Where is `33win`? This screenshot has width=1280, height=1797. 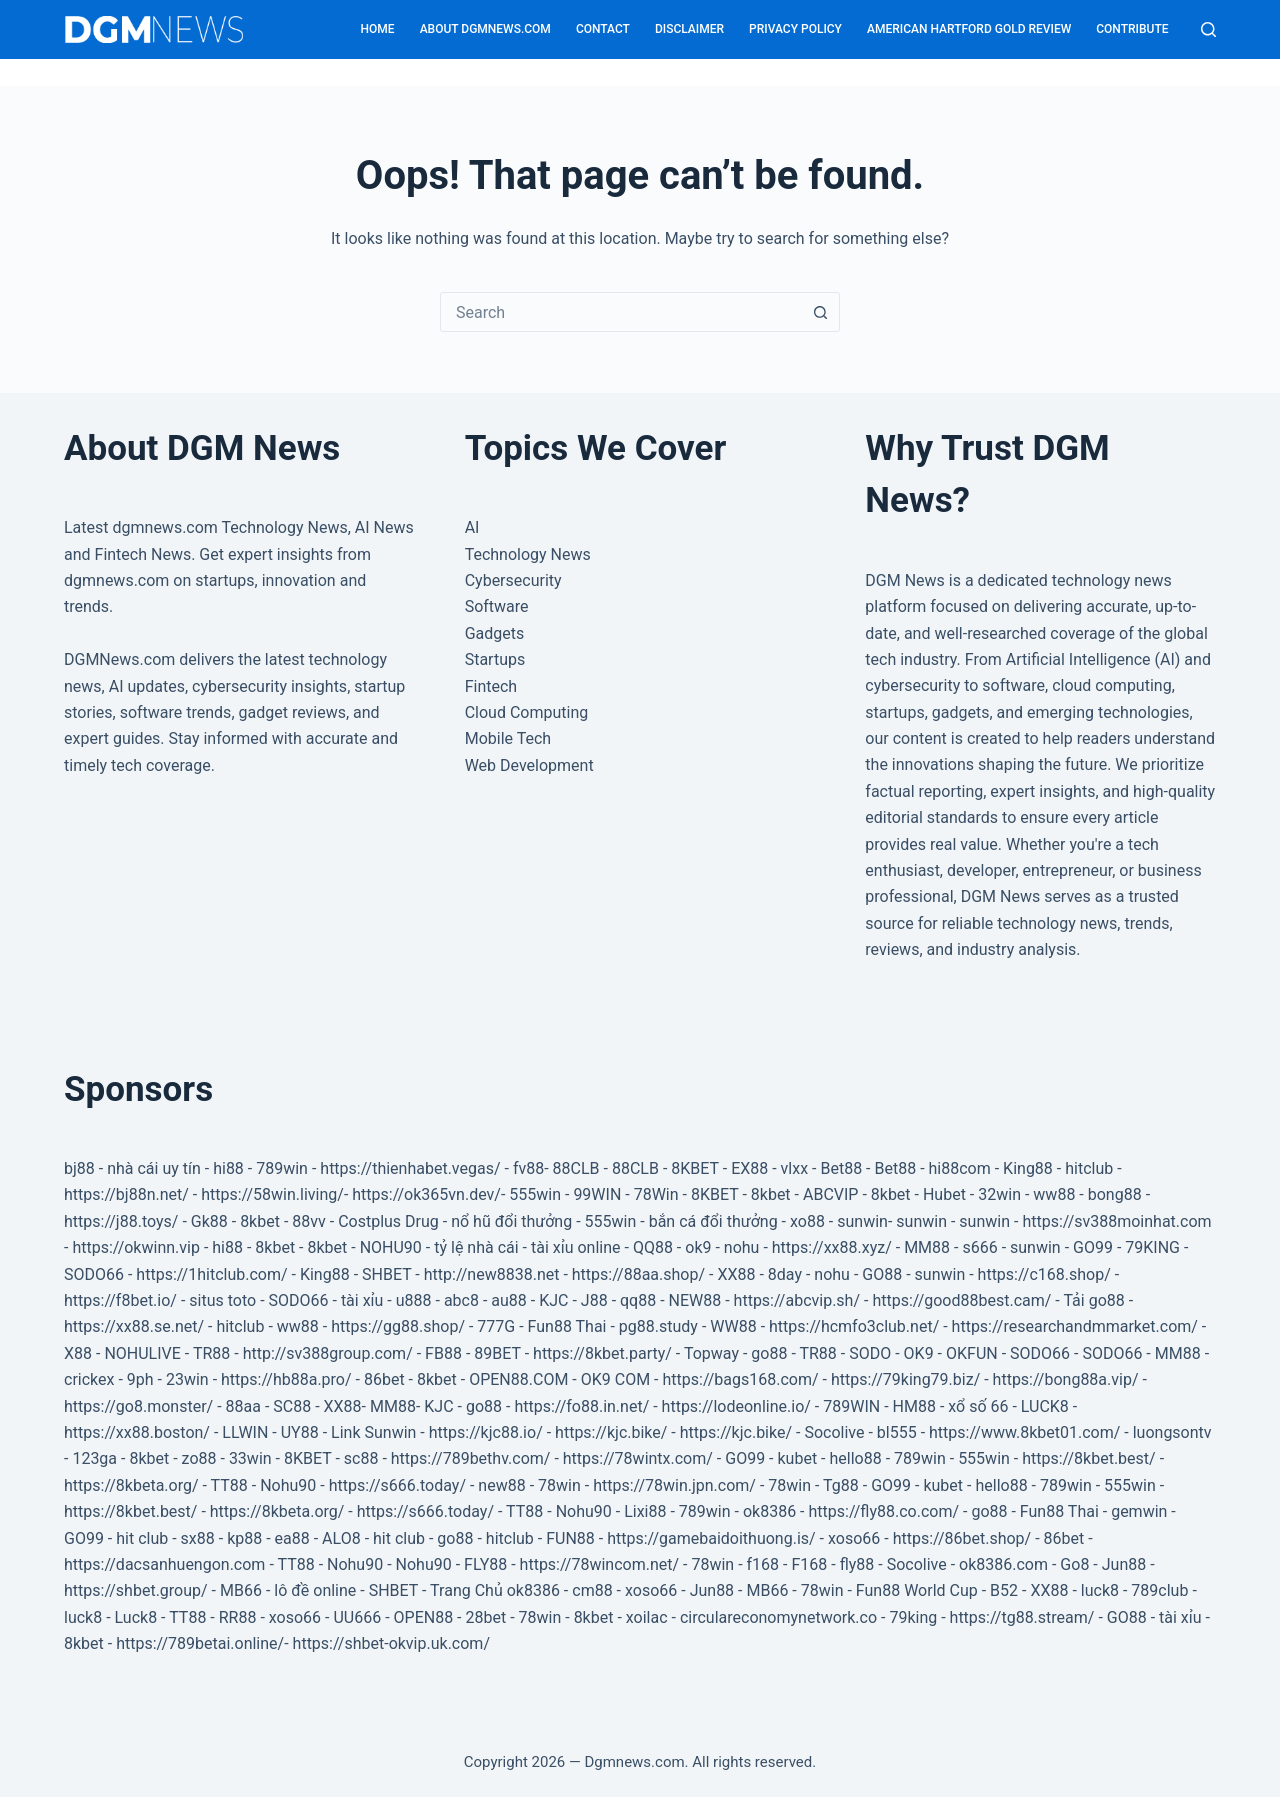
33win is located at coordinates (250, 1458).